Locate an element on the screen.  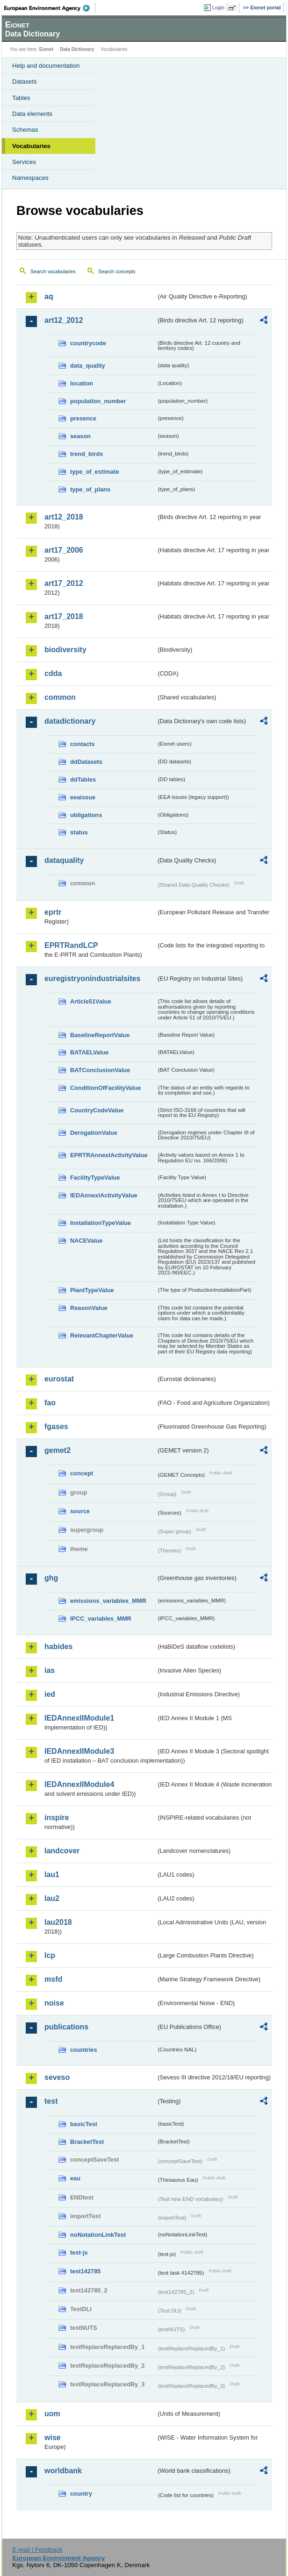
concept is located at coordinates (81, 1473).